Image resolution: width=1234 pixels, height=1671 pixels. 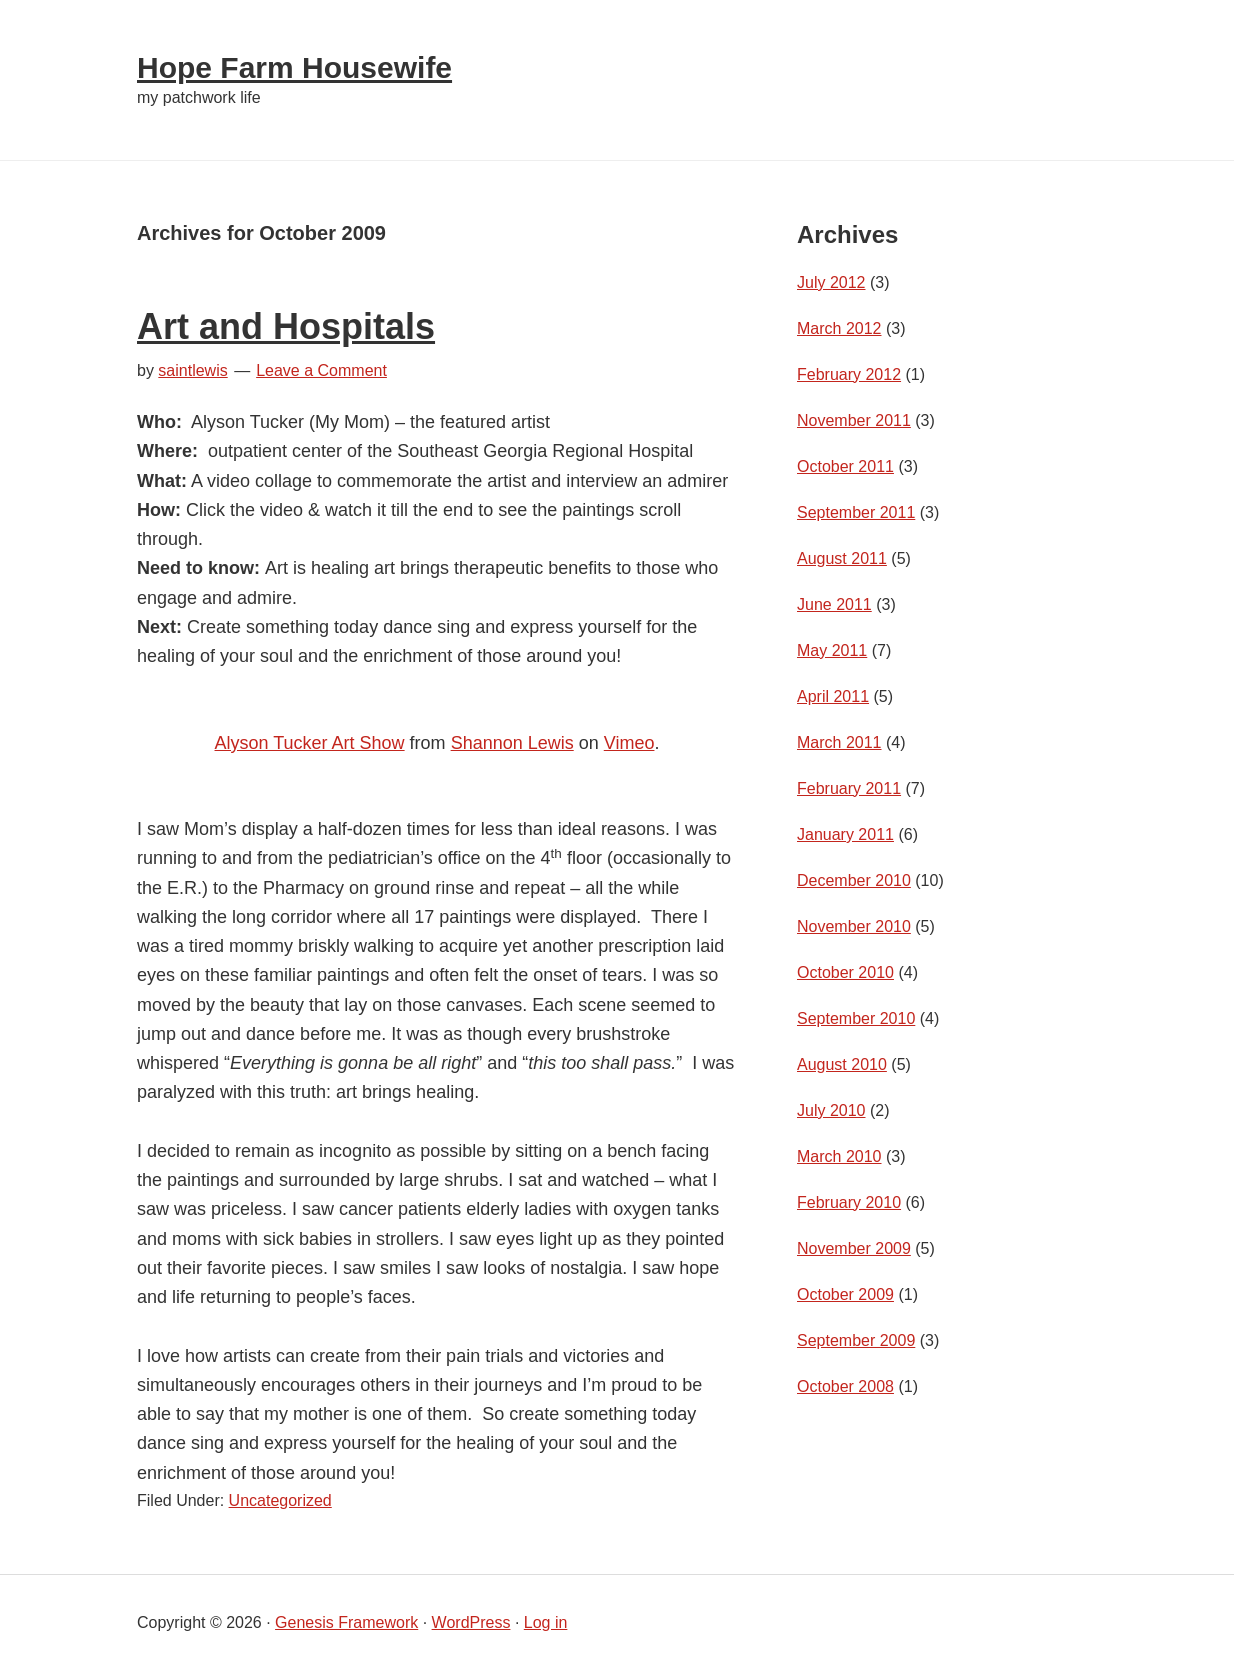 What do you see at coordinates (546, 1622) in the screenshot?
I see `Log in` at bounding box center [546, 1622].